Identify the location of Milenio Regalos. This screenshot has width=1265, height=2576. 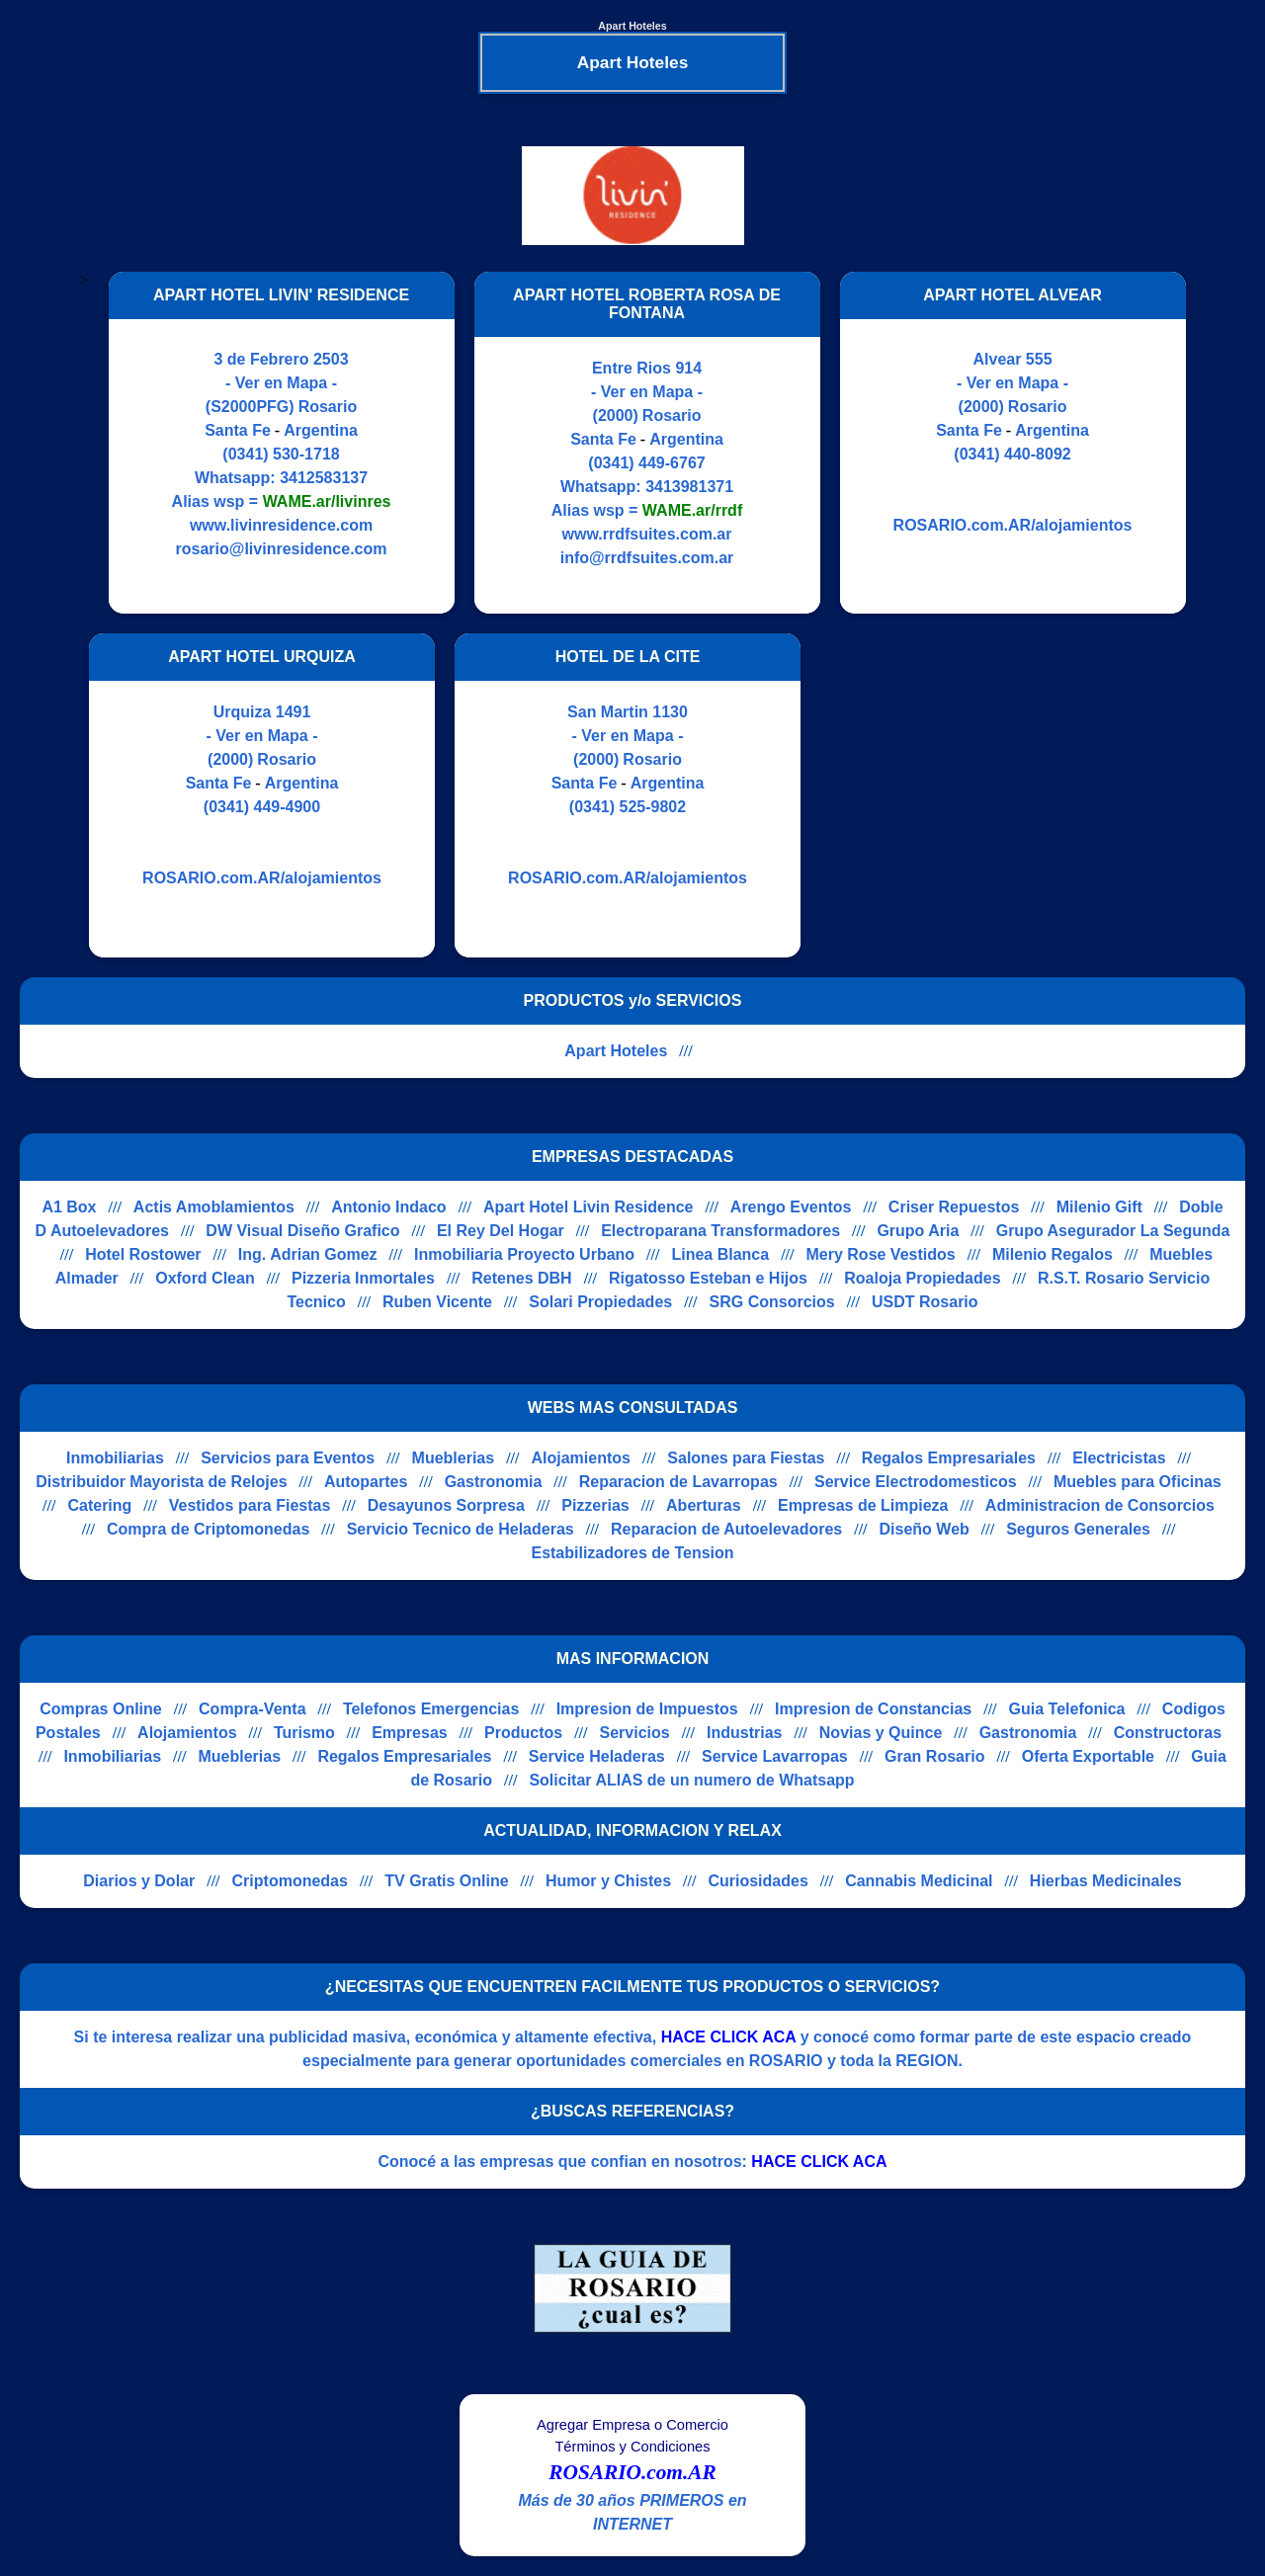
(1052, 1254).